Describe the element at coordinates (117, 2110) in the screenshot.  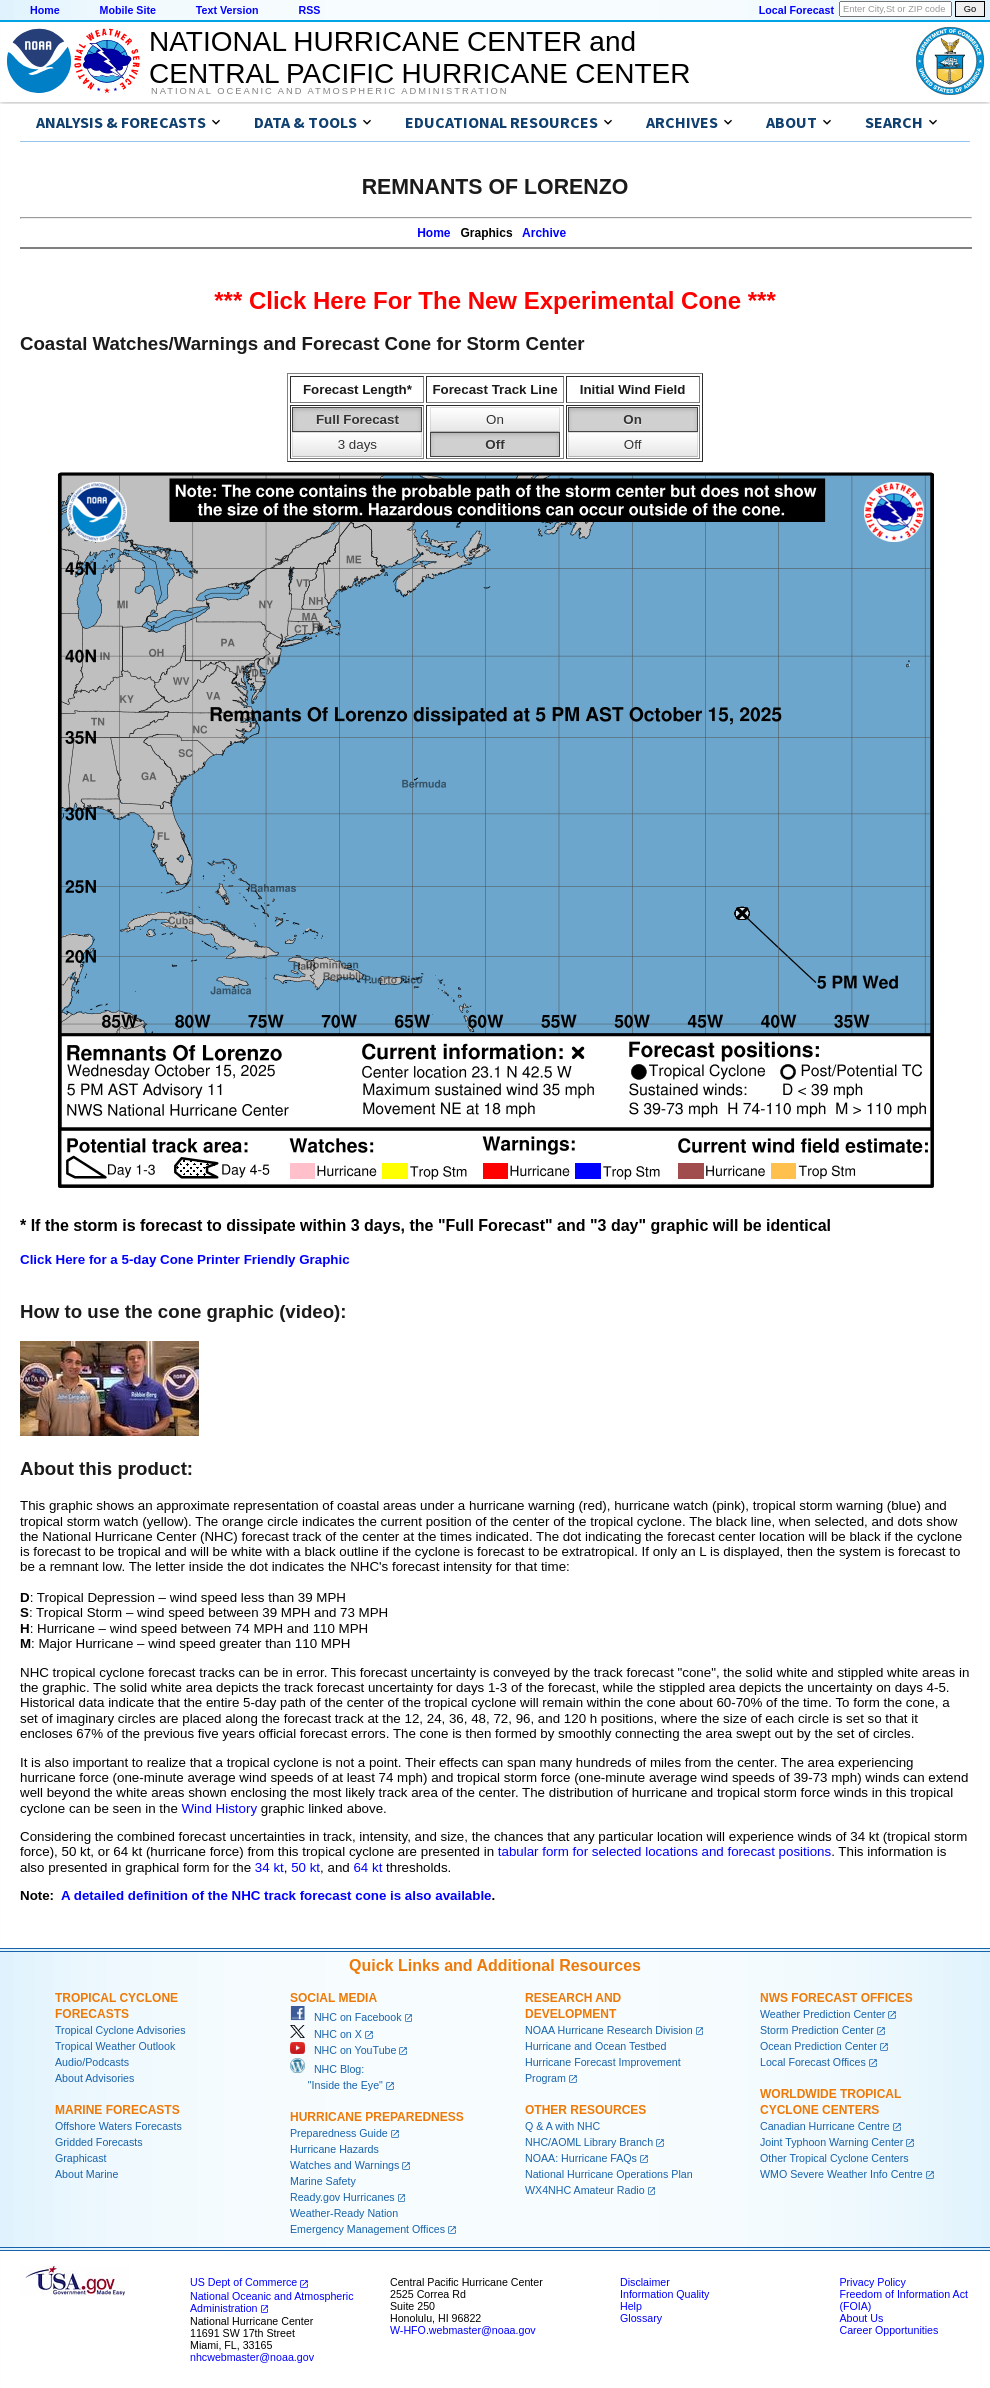
I see `Marine Forecasts` at that location.